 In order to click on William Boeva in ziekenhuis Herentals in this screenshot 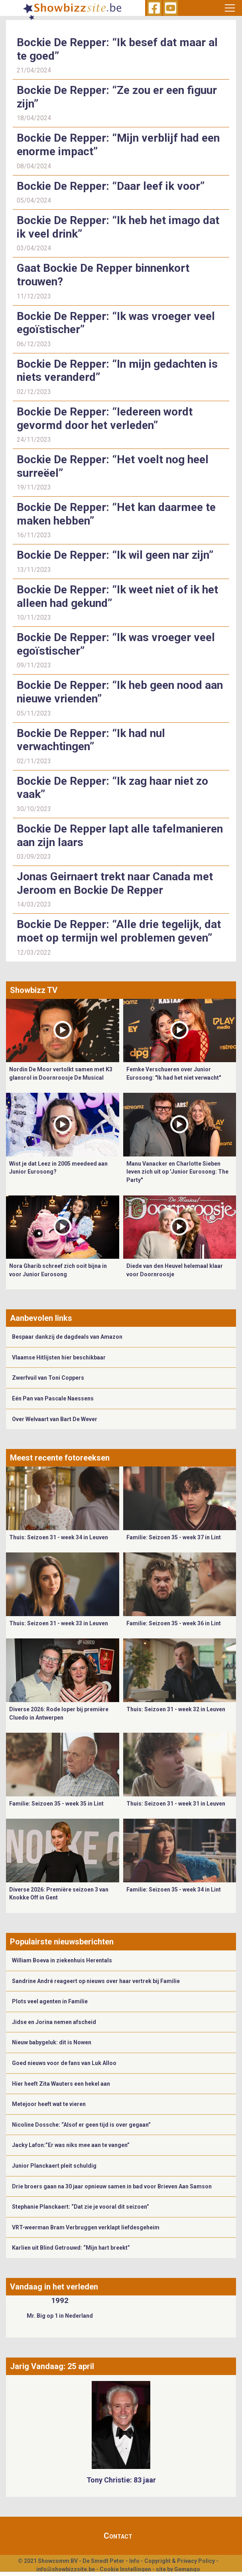, I will do `click(62, 1960)`.